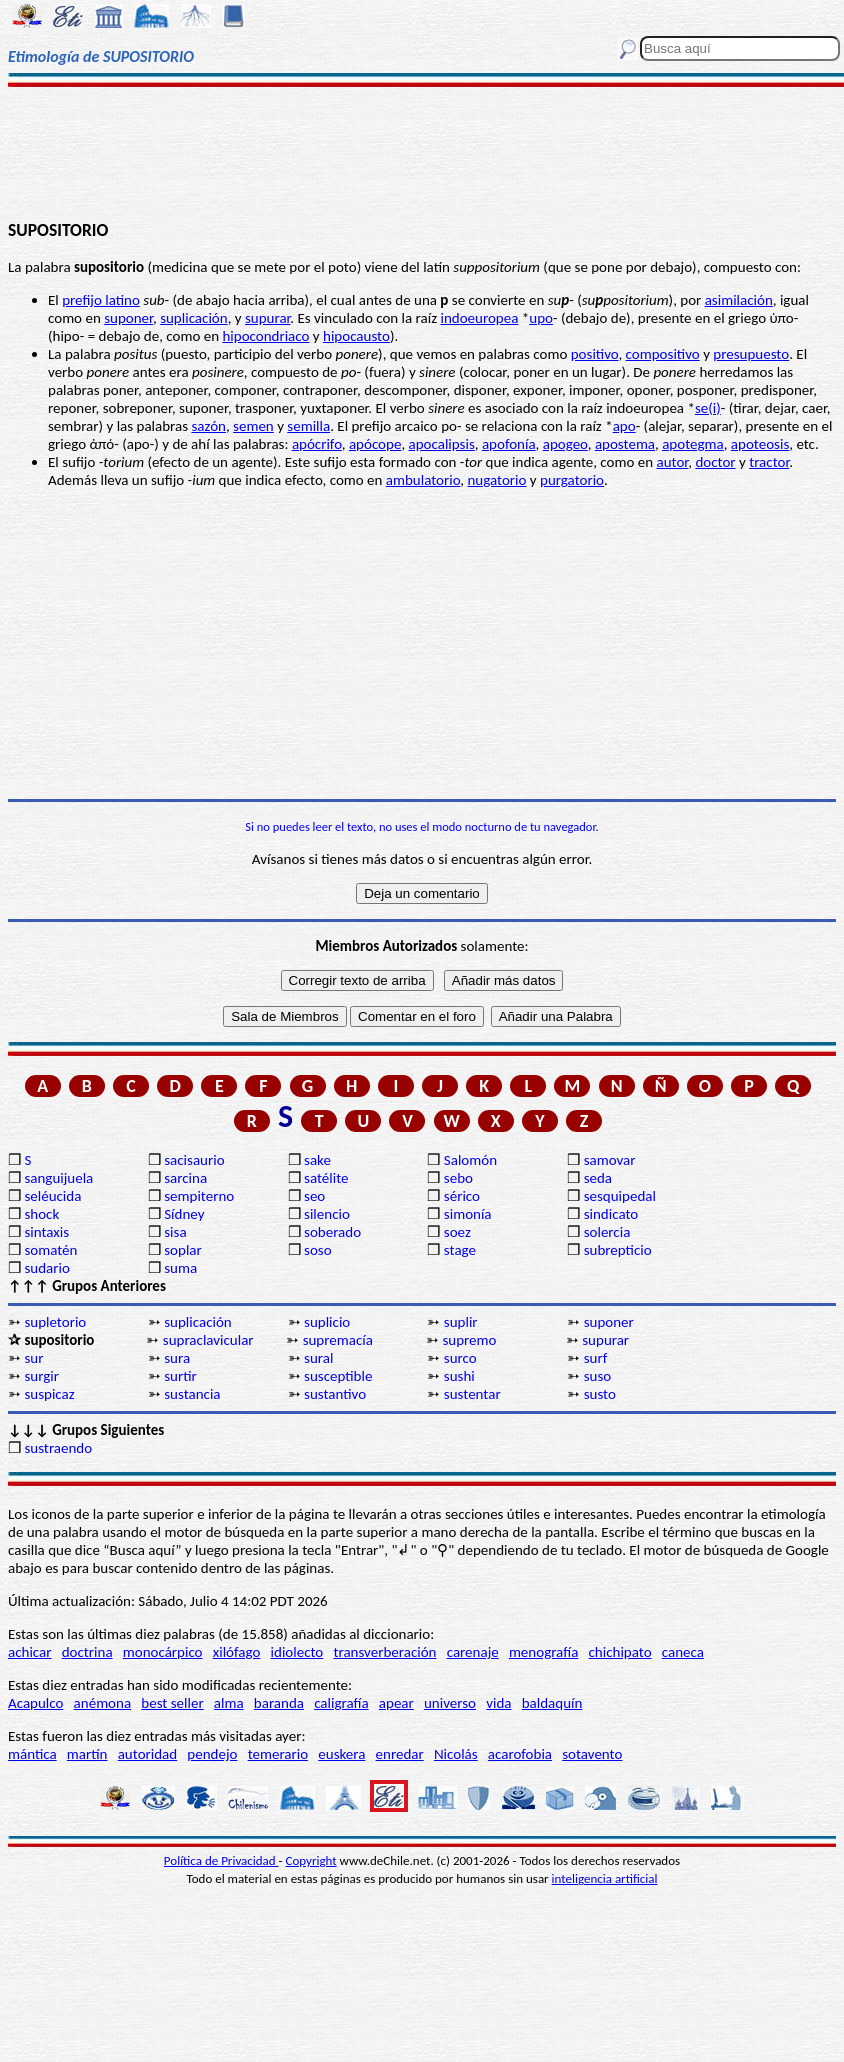  I want to click on soplar, so click(183, 1250).